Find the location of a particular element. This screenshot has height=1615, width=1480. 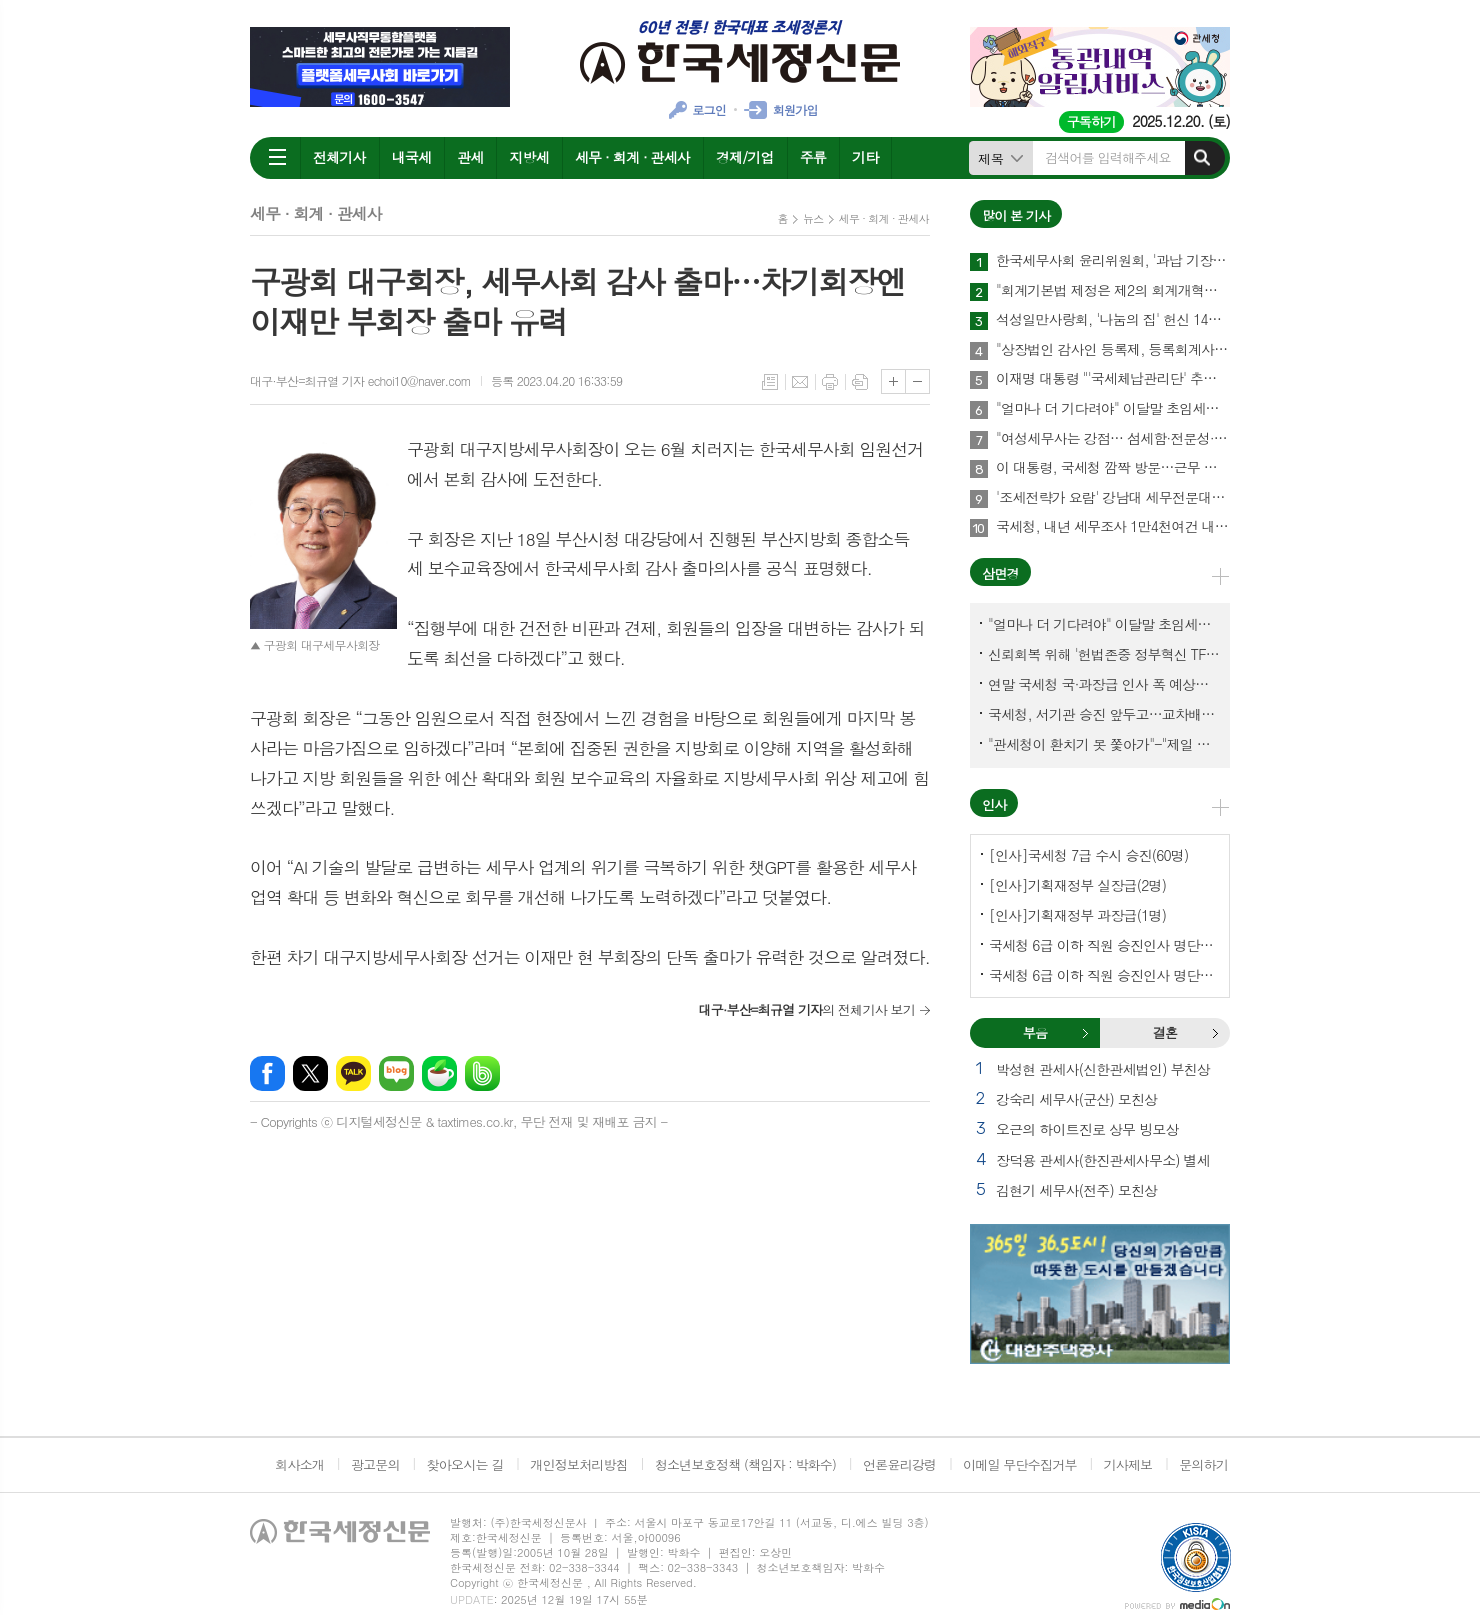

"여성세무사는 강점… 섬세함·전문성·신뢰로 승부하라" is located at coordinates (1113, 439).